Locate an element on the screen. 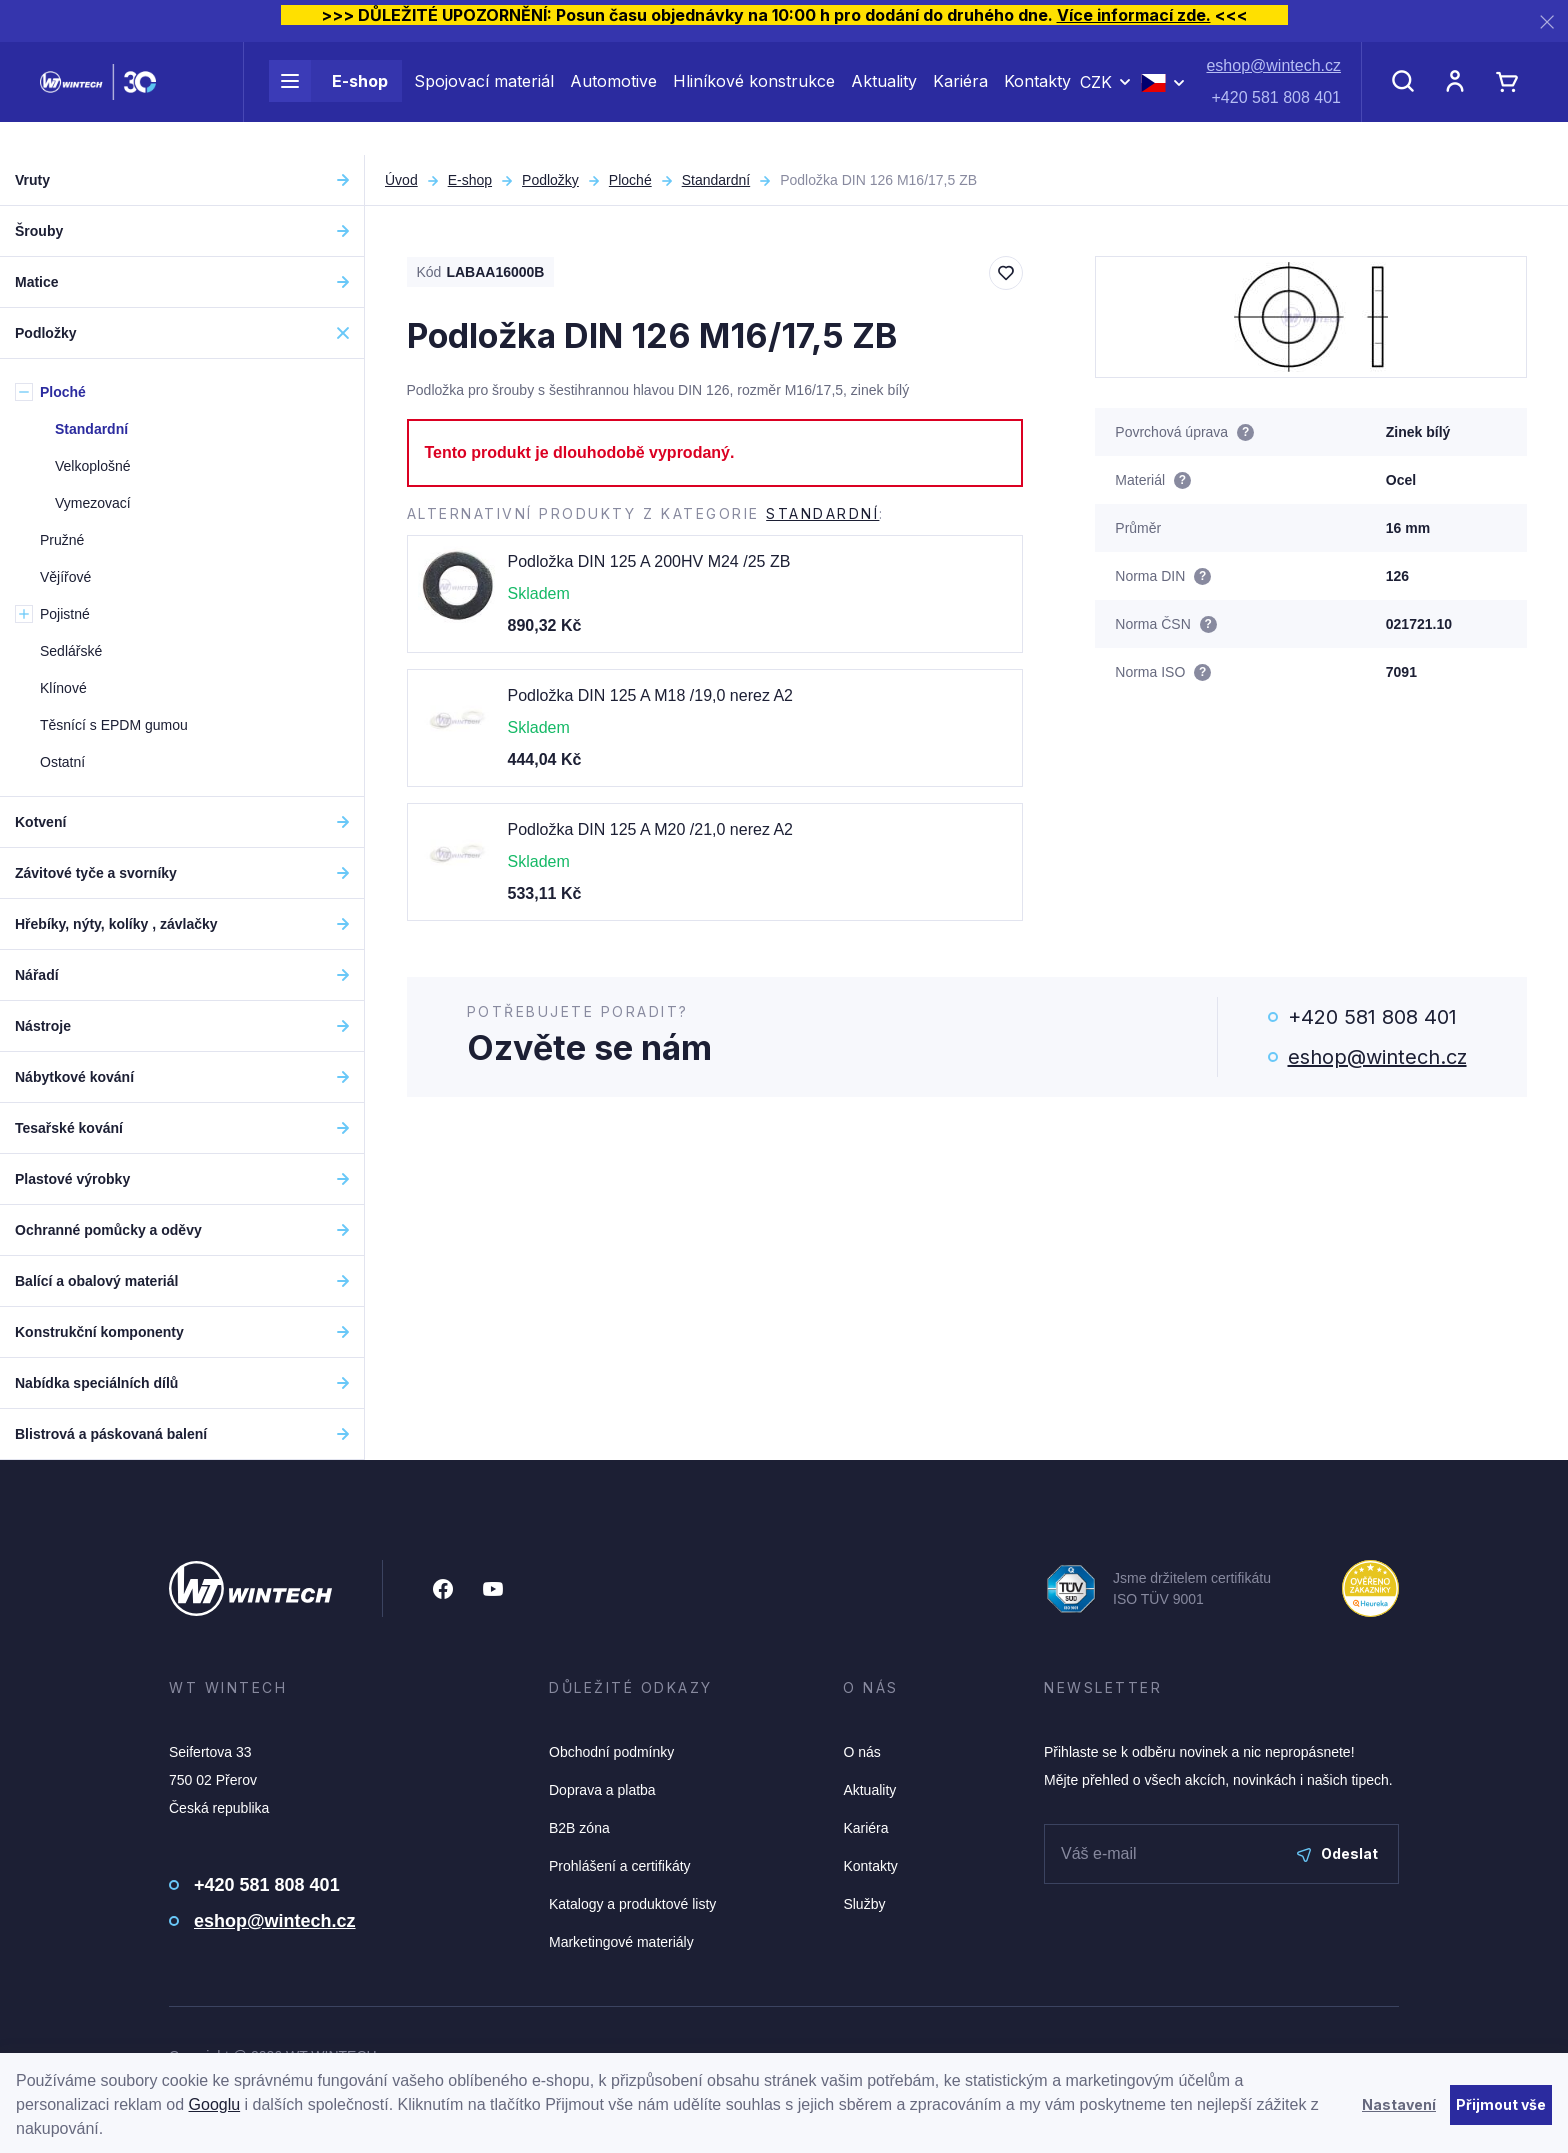  Kontakty is located at coordinates (1037, 98).